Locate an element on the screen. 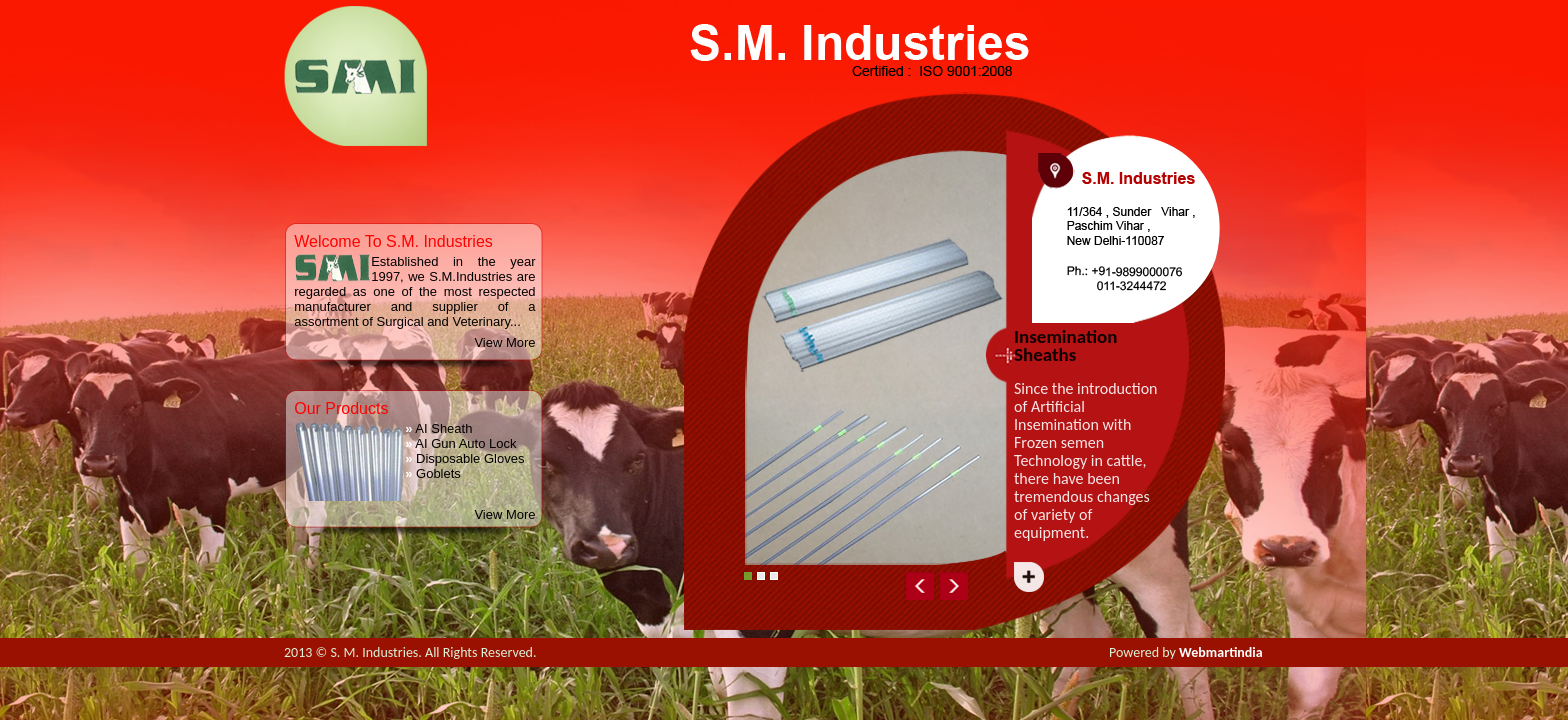 Image resolution: width=1568 pixels, height=720 pixels. Goblets is located at coordinates (433, 473).